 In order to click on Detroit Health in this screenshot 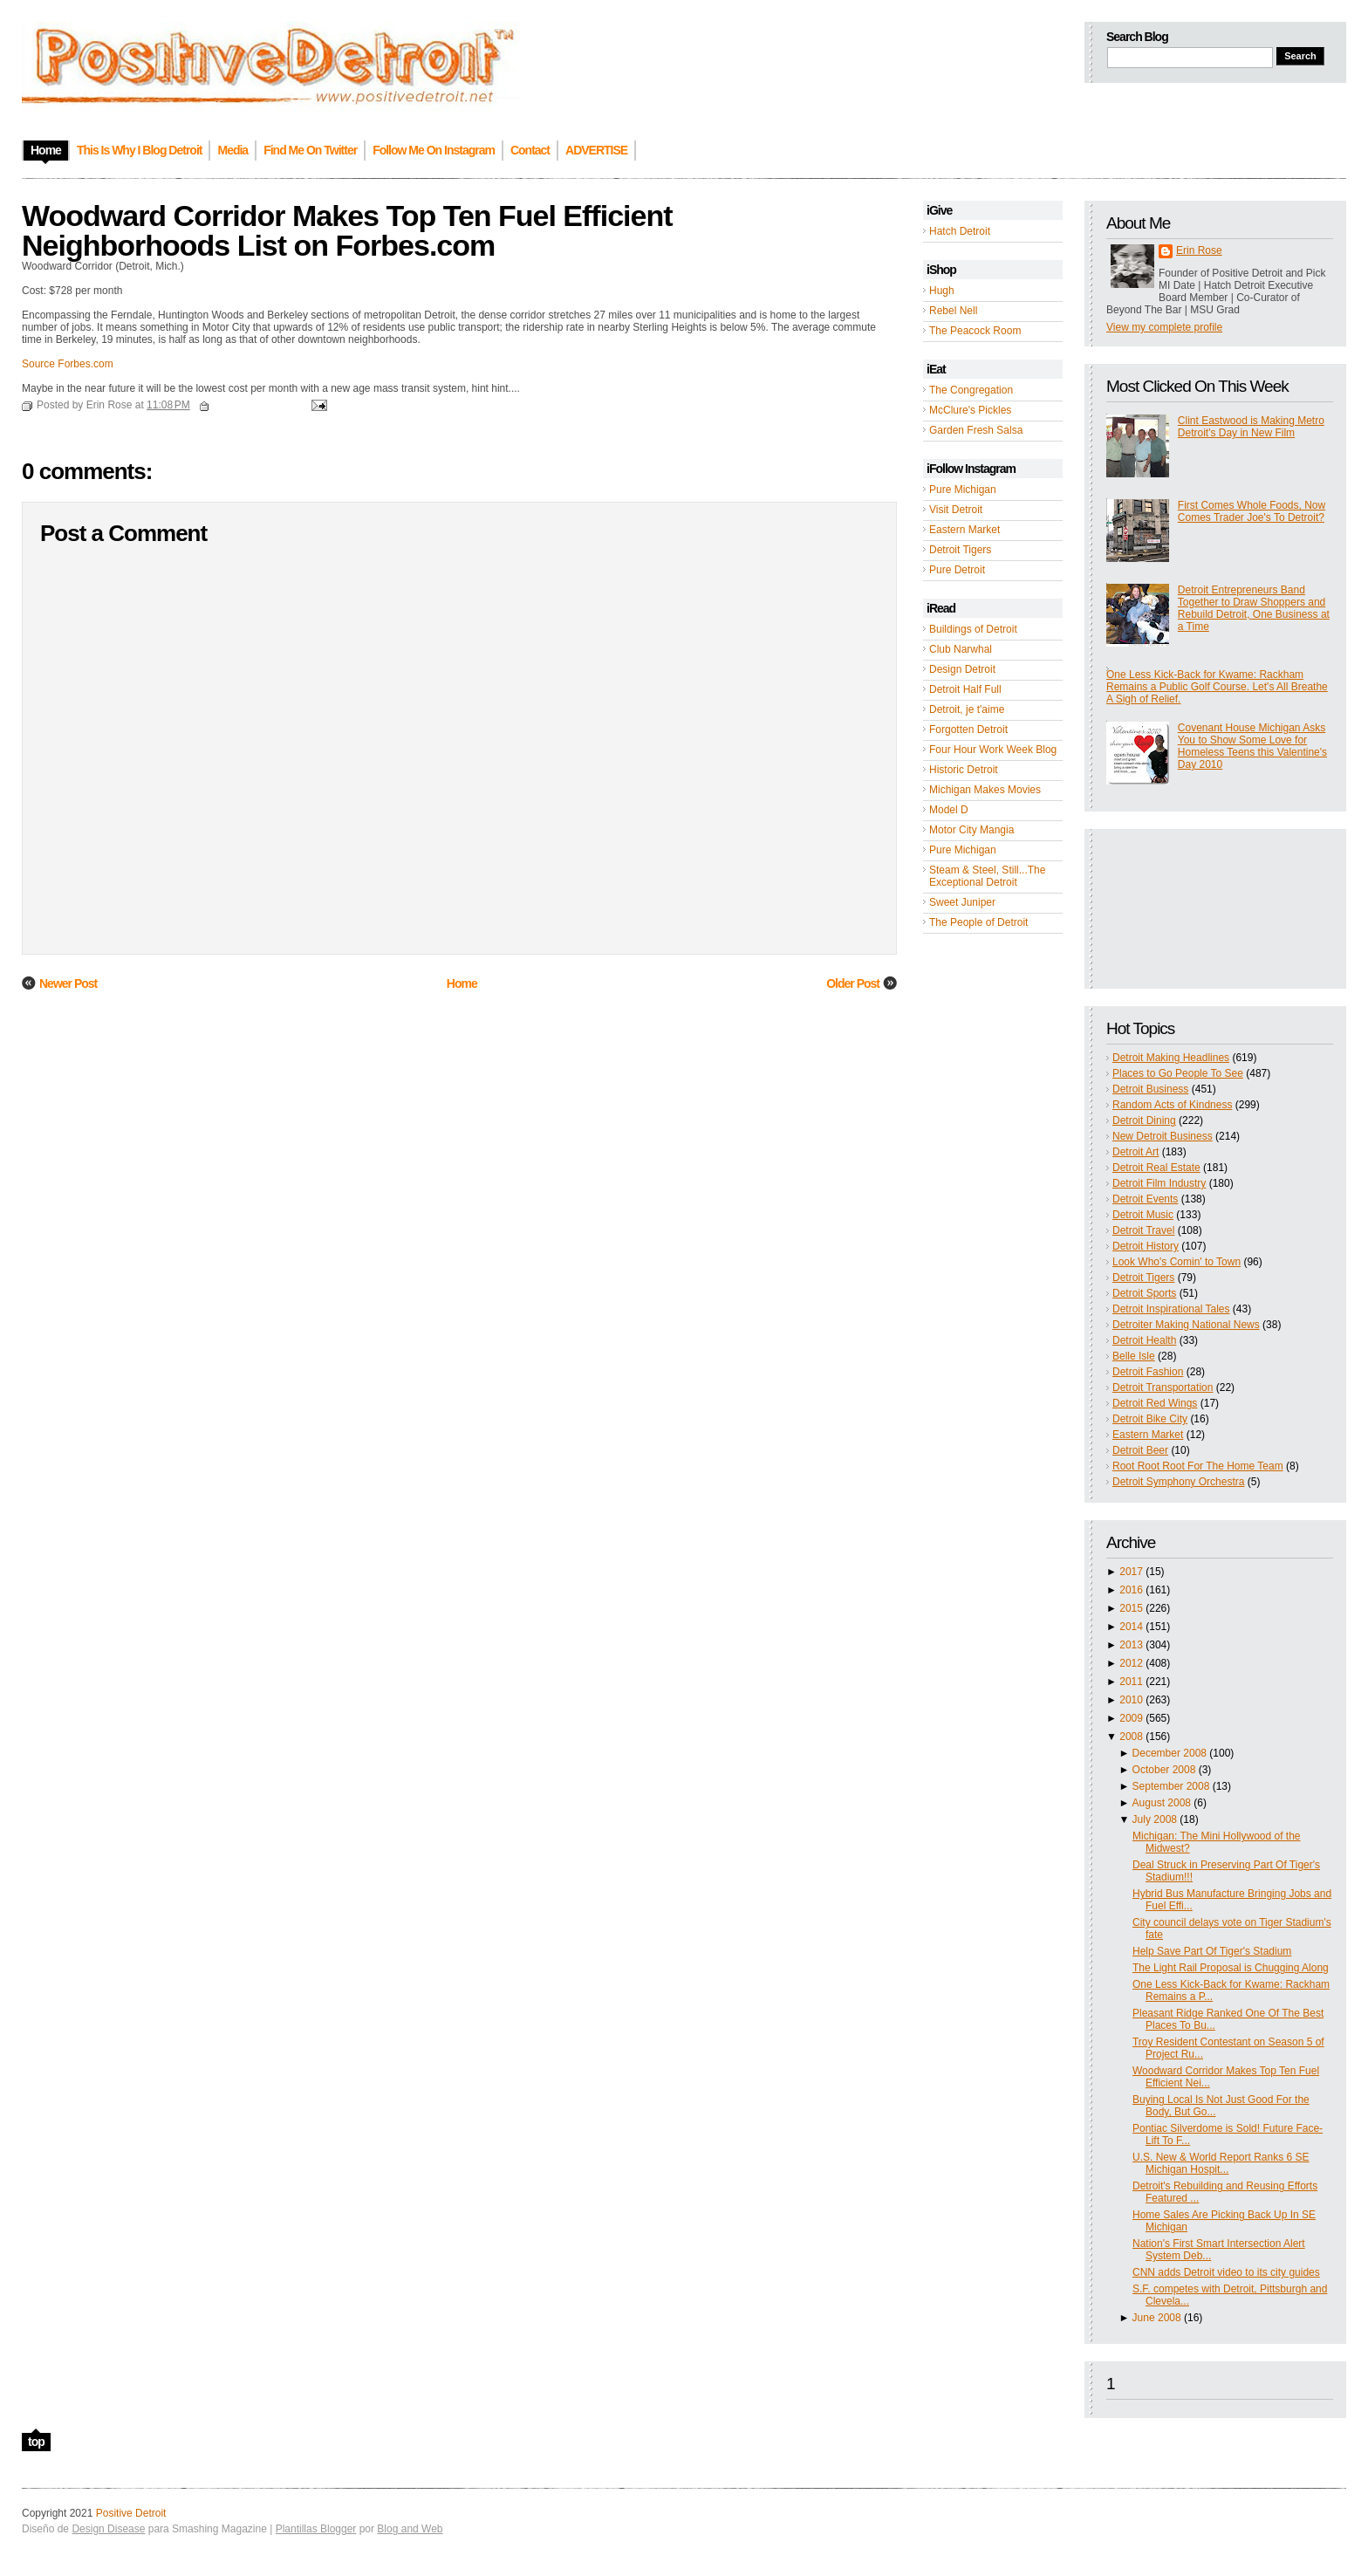, I will do `click(1144, 1340)`.